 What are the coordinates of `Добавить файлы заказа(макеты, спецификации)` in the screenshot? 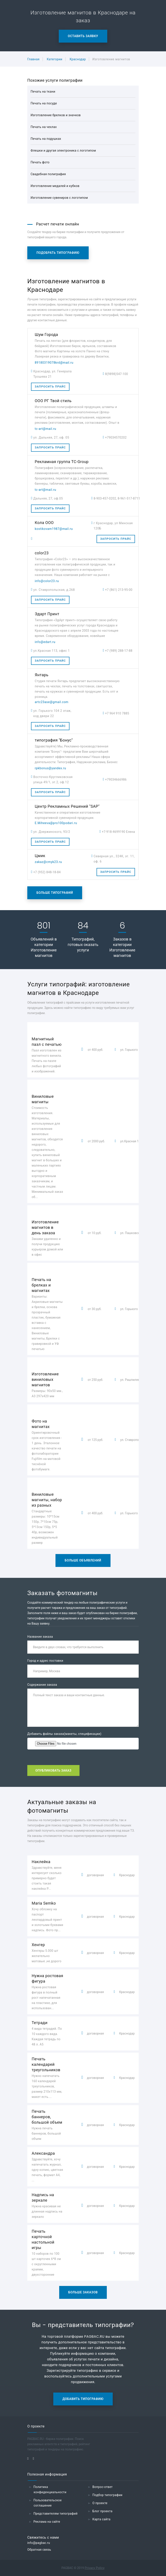 It's located at (64, 1734).